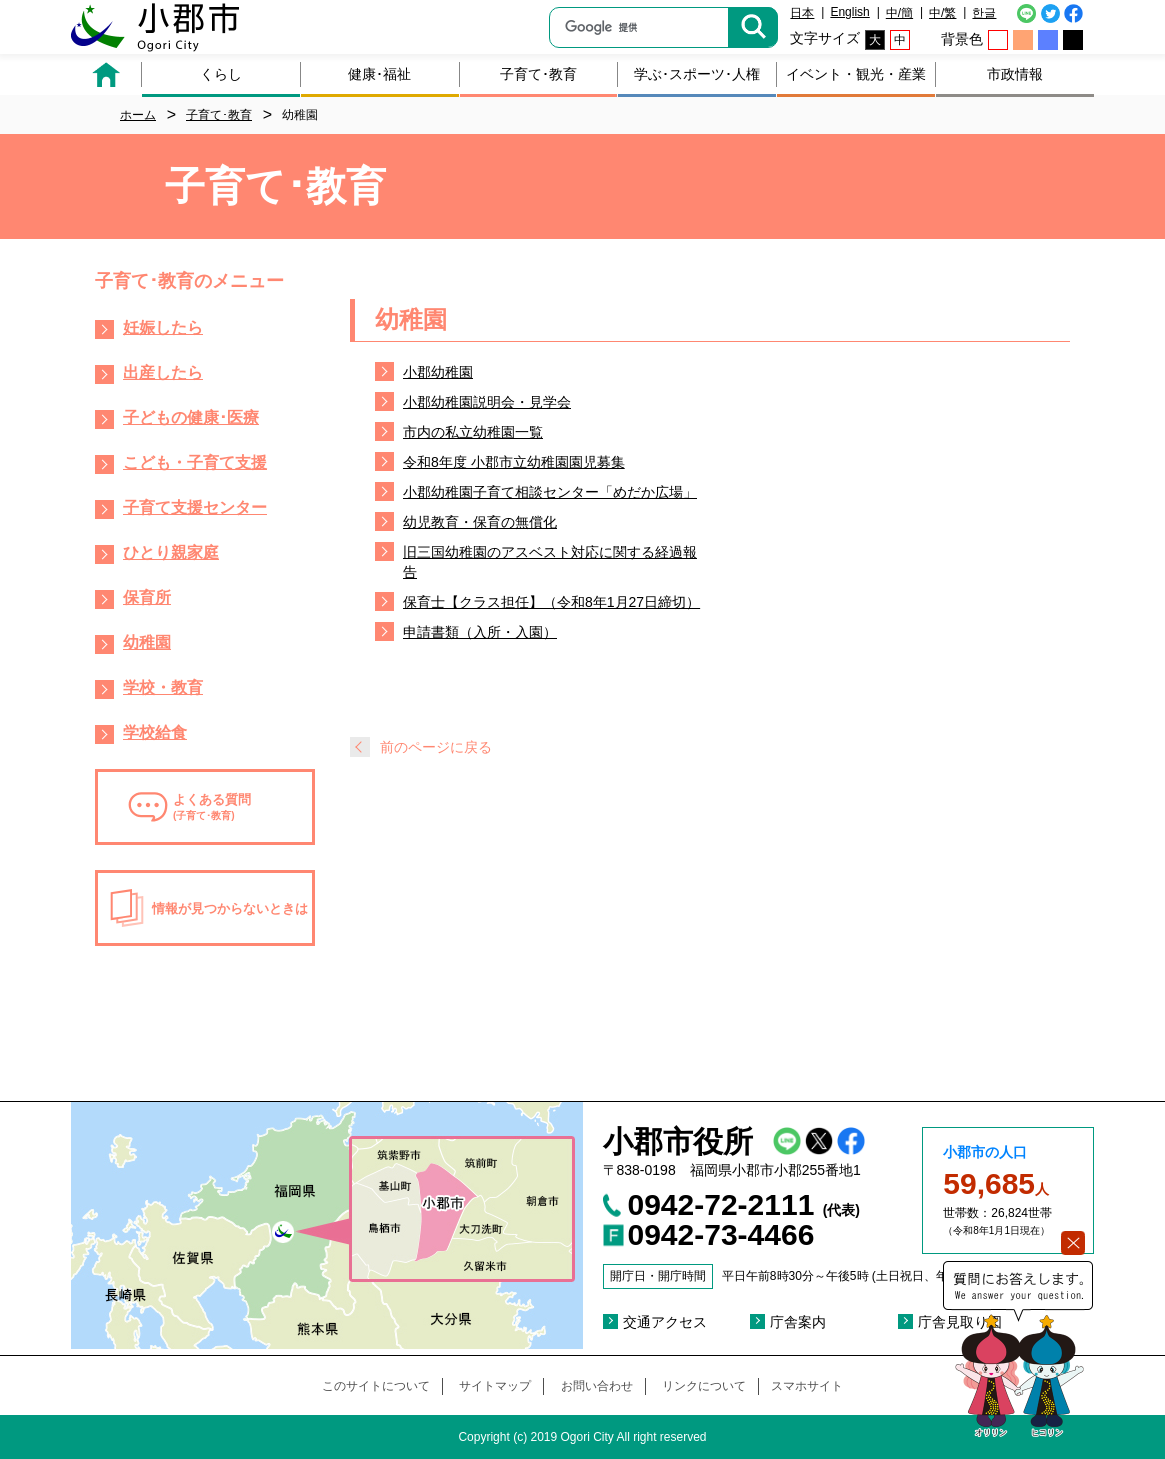 This screenshot has height=1459, width=1165. I want to click on 小郡幼稚園, so click(438, 372).